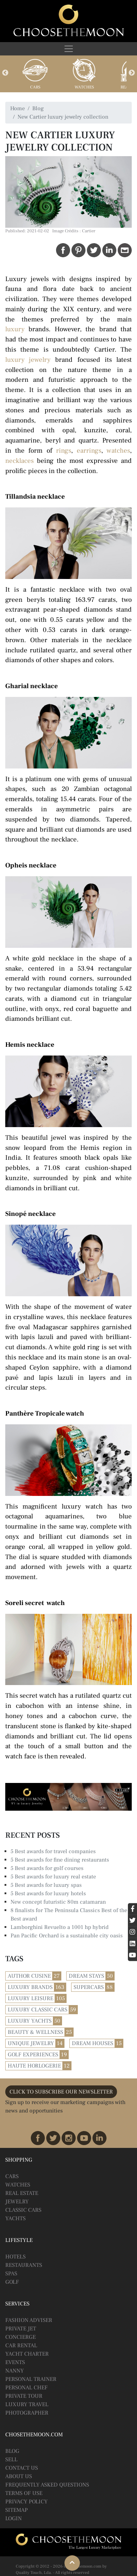  What do you see at coordinates (15, 2256) in the screenshot?
I see `Hotels` at bounding box center [15, 2256].